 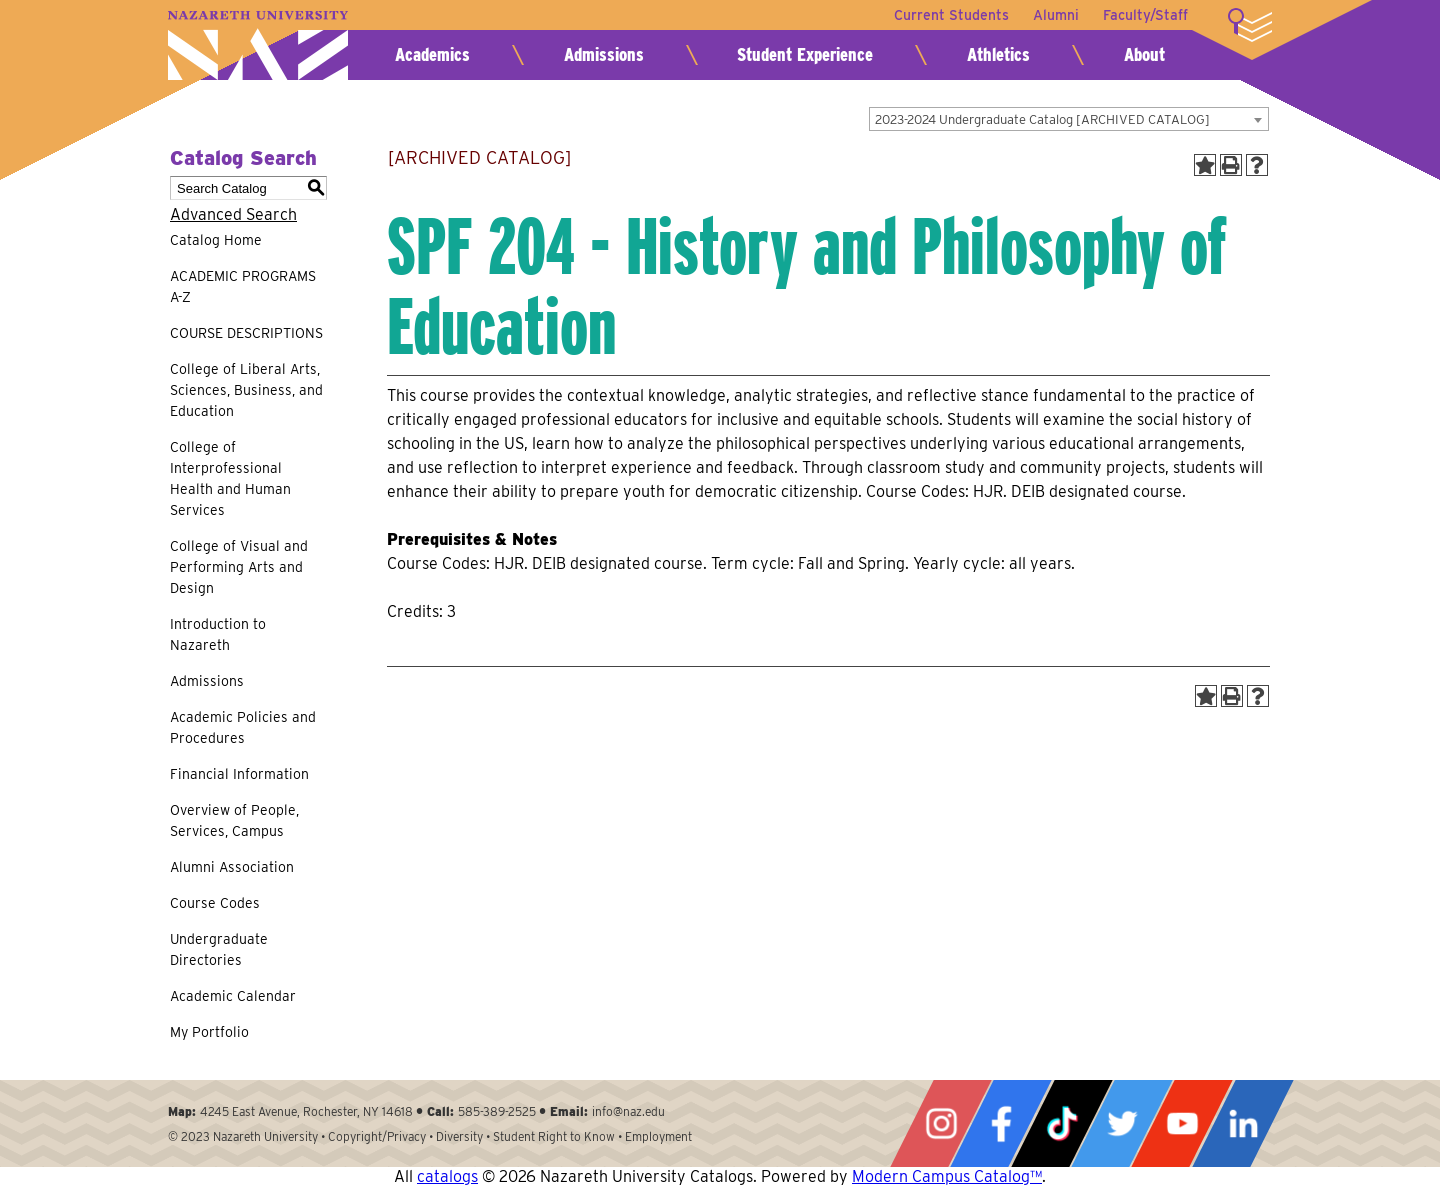 I want to click on College of Interprofessional Health and Human Services, so click(x=230, y=478).